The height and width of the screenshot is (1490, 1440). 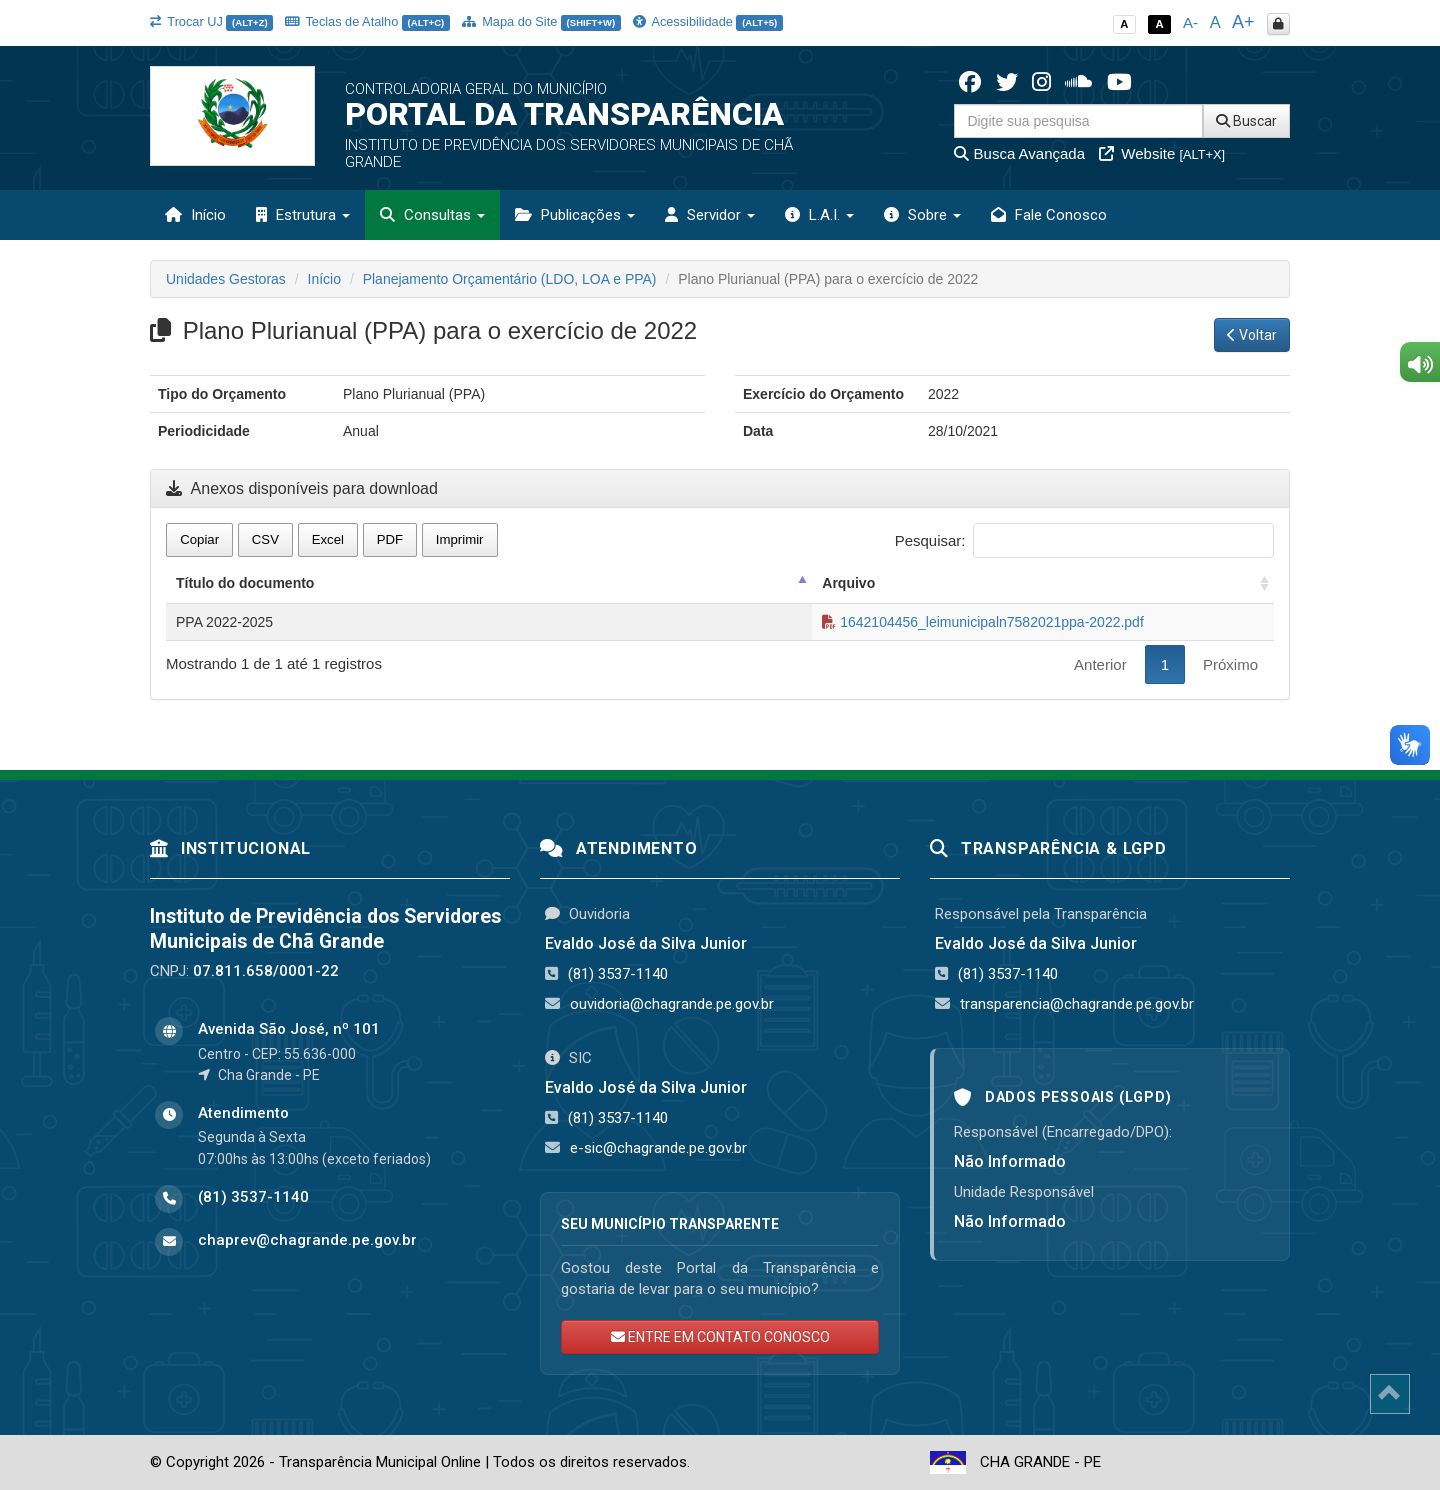 What do you see at coordinates (432, 215) in the screenshot?
I see `Consultas [button]` at bounding box center [432, 215].